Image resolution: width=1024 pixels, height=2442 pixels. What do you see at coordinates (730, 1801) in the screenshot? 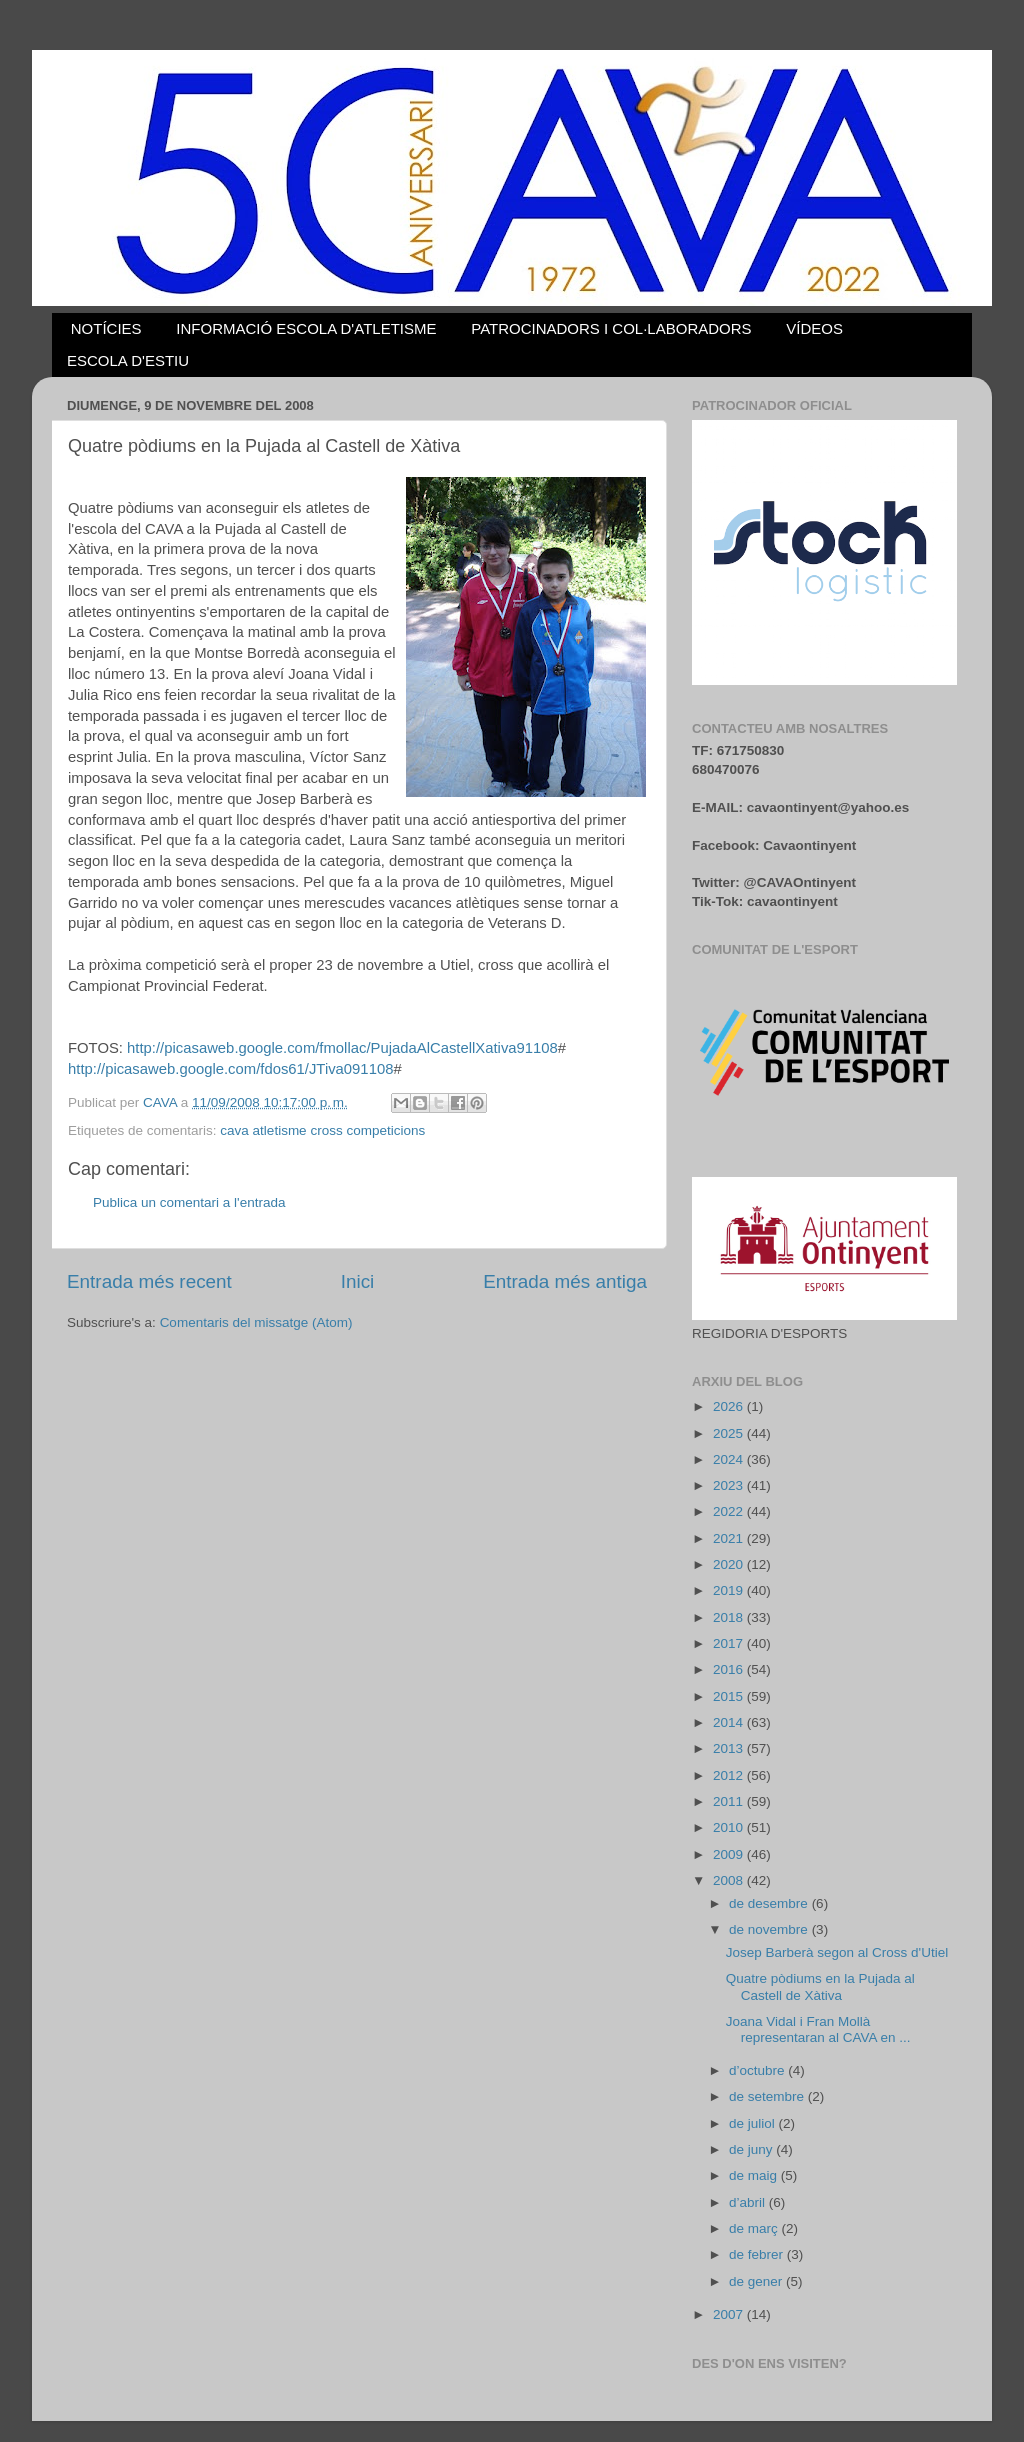
I see `2011` at bounding box center [730, 1801].